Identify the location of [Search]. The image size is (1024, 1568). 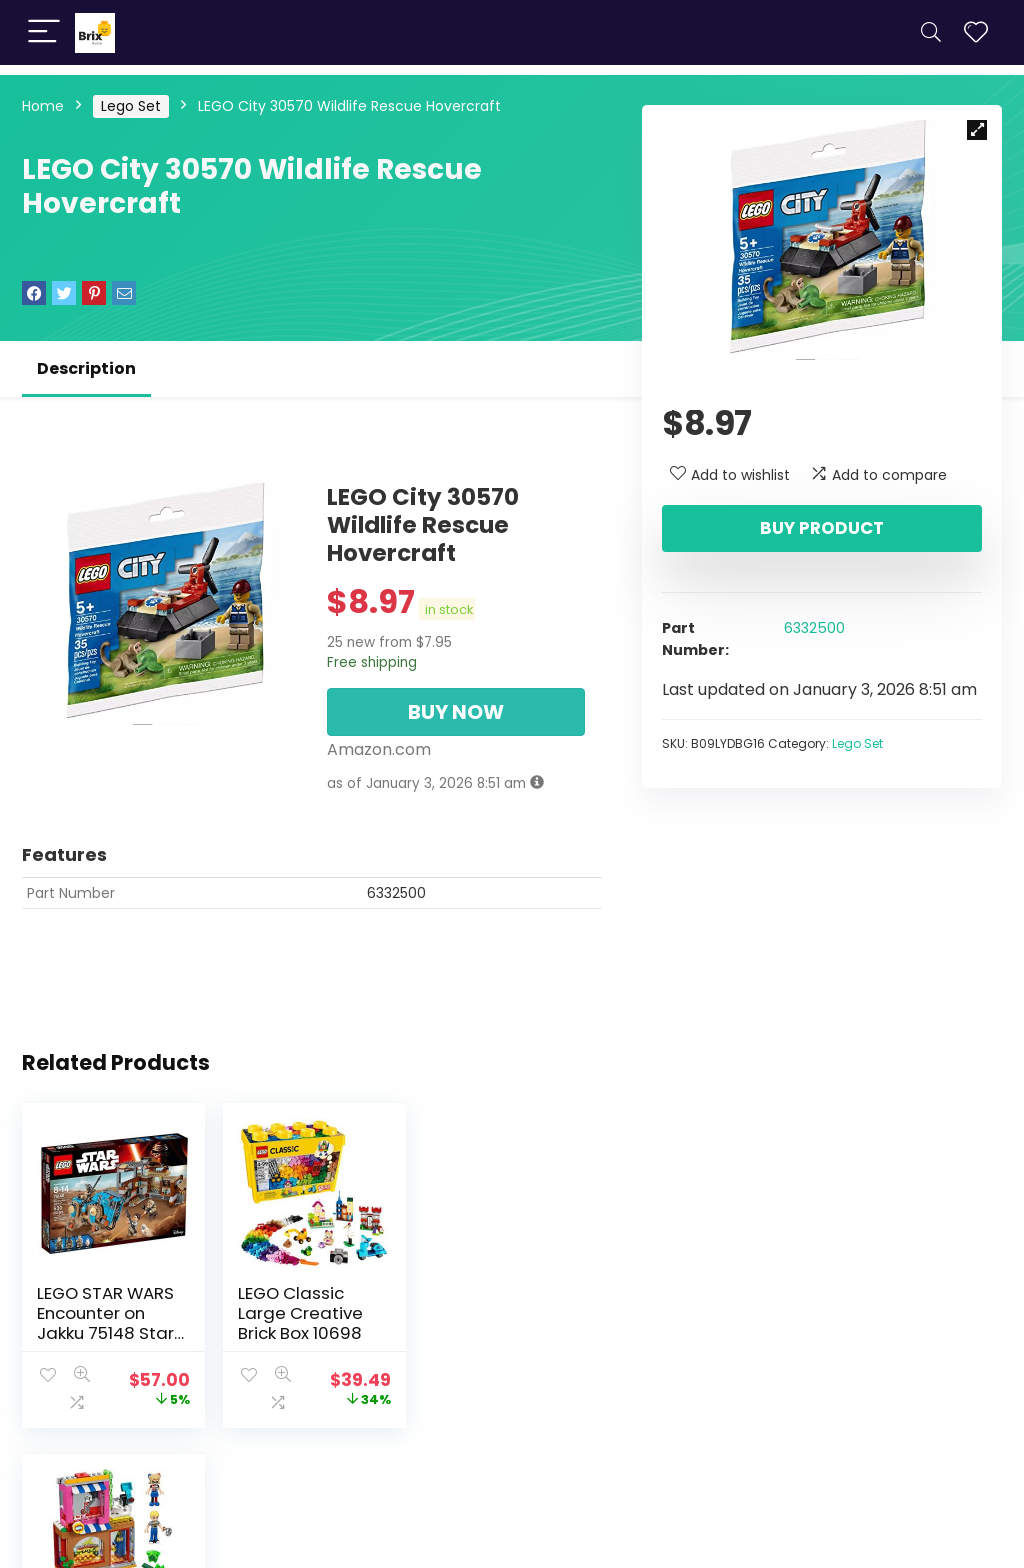
(931, 32).